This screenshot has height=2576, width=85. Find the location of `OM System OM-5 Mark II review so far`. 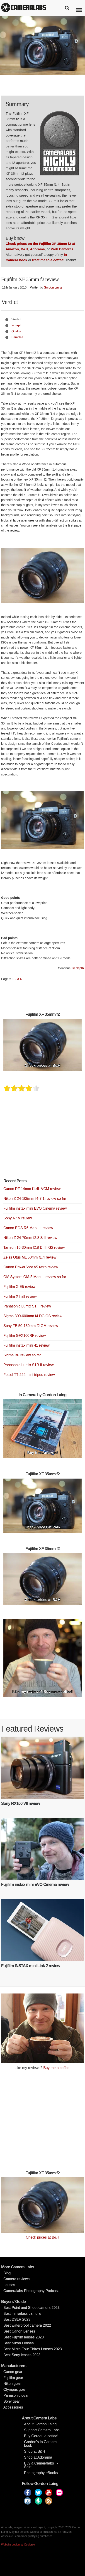

OM System OM-5 Mark II review so far is located at coordinates (34, 1277).